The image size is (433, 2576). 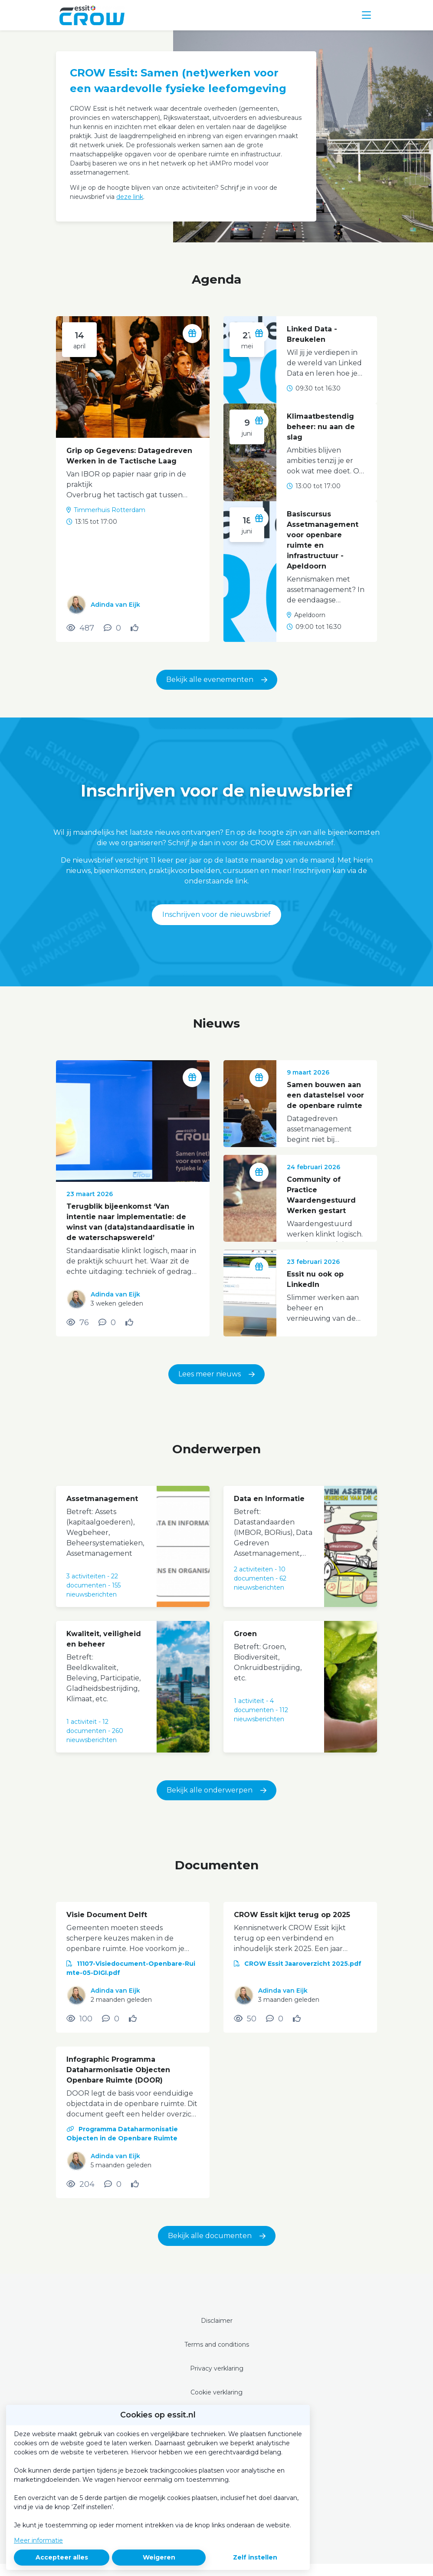 I want to click on [0 reacties op nieuwsbericht, Scroll naar reacties], so click(x=107, y=1322).